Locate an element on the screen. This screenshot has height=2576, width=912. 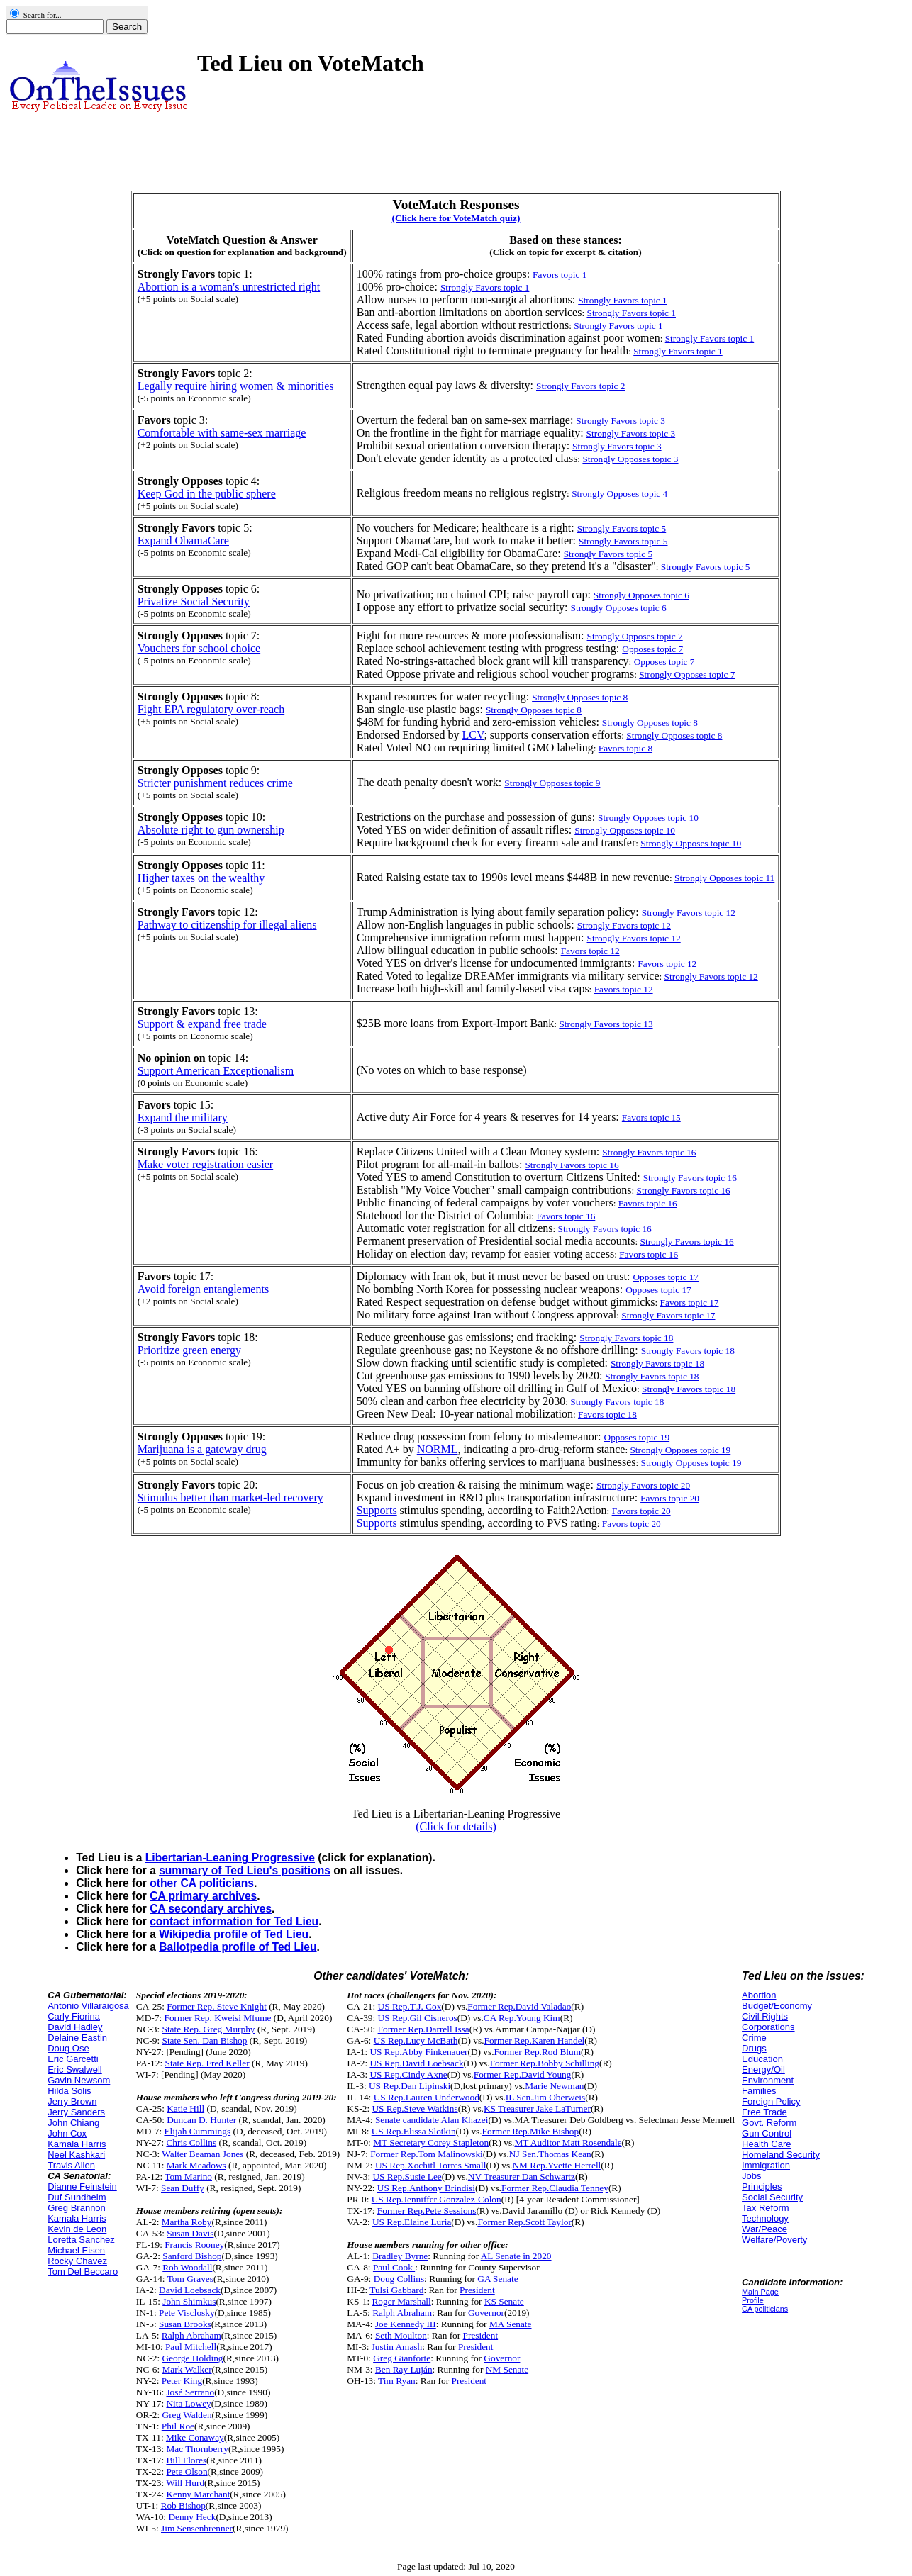
Technology is located at coordinates (765, 2218).